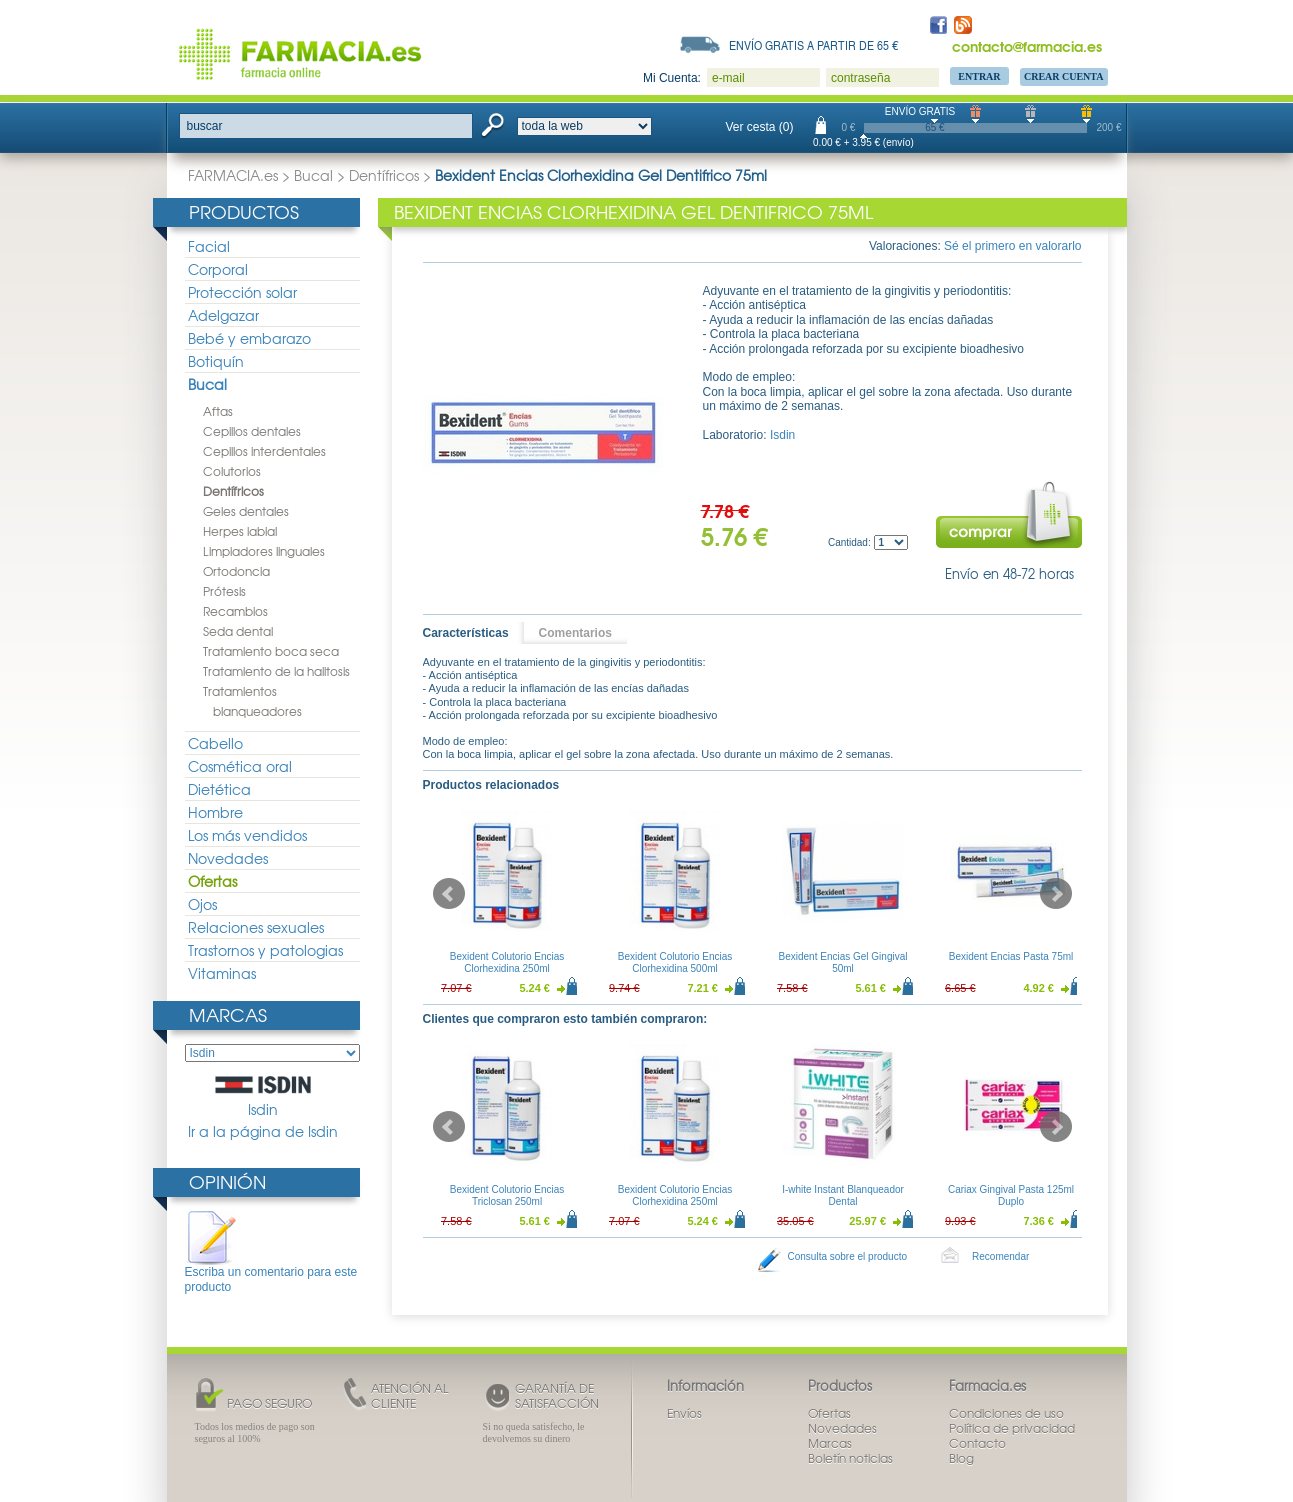 Image resolution: width=1293 pixels, height=1502 pixels. What do you see at coordinates (218, 411) in the screenshot?
I see `Aftas` at bounding box center [218, 411].